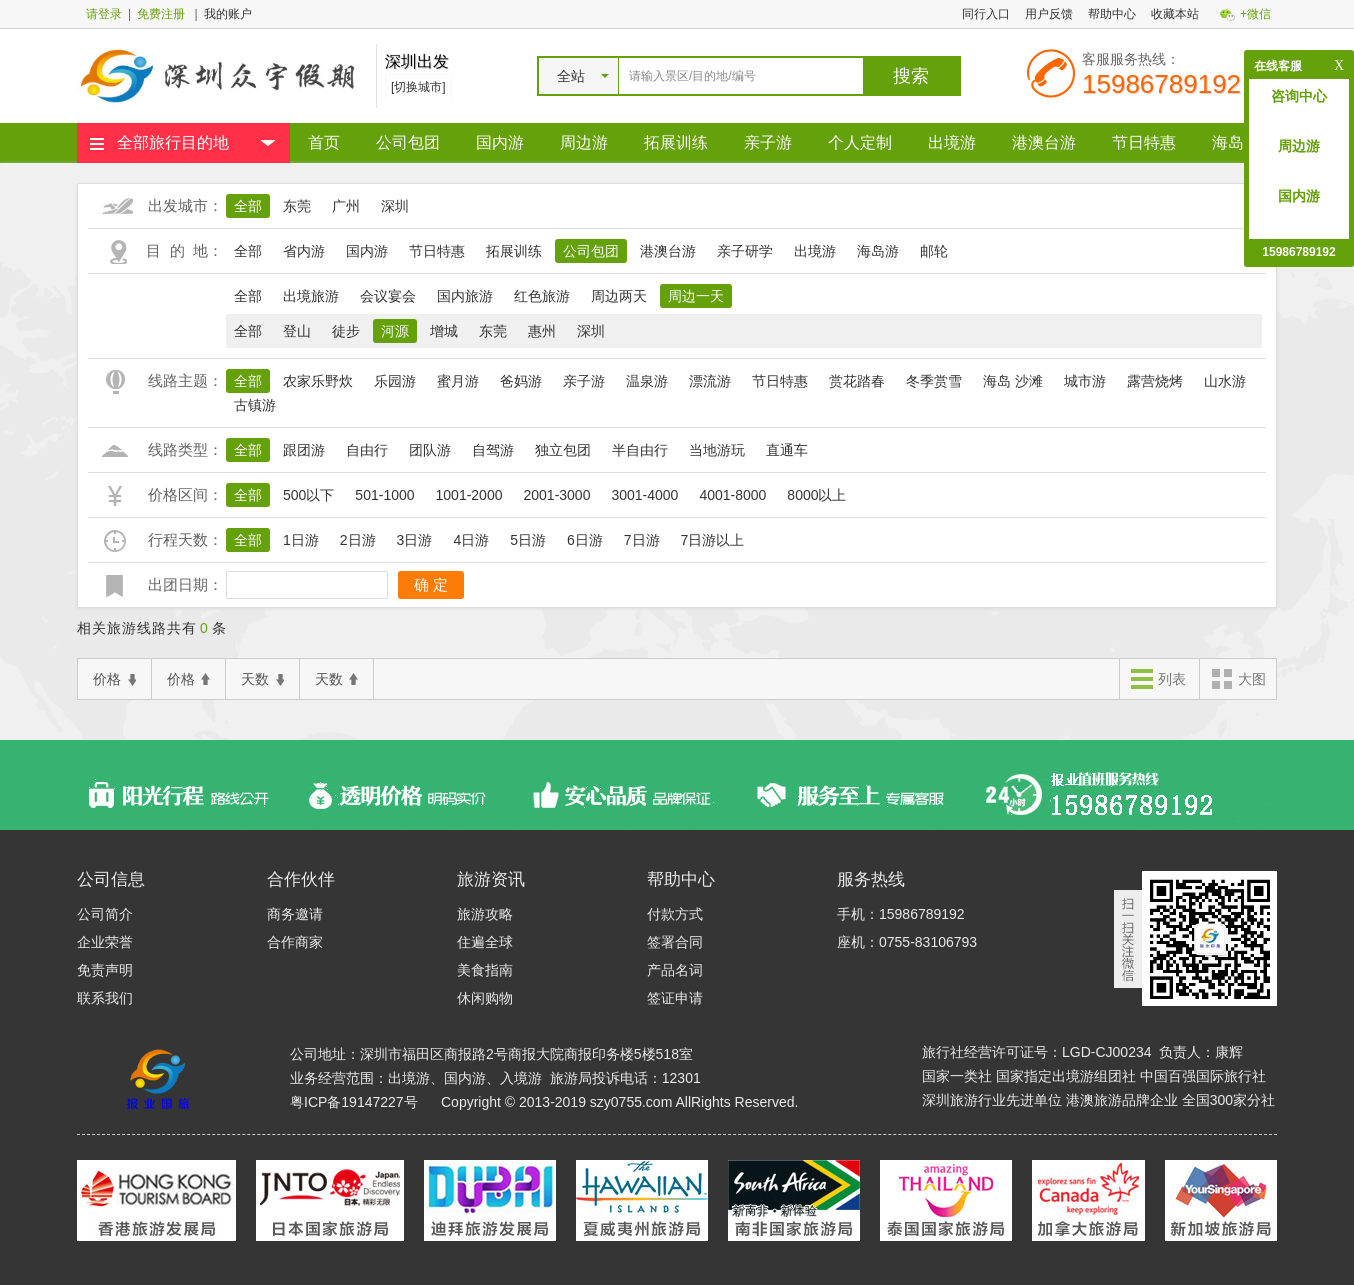 This screenshot has width=1354, height=1285. Describe the element at coordinates (542, 331) in the screenshot. I see `惠州` at that location.